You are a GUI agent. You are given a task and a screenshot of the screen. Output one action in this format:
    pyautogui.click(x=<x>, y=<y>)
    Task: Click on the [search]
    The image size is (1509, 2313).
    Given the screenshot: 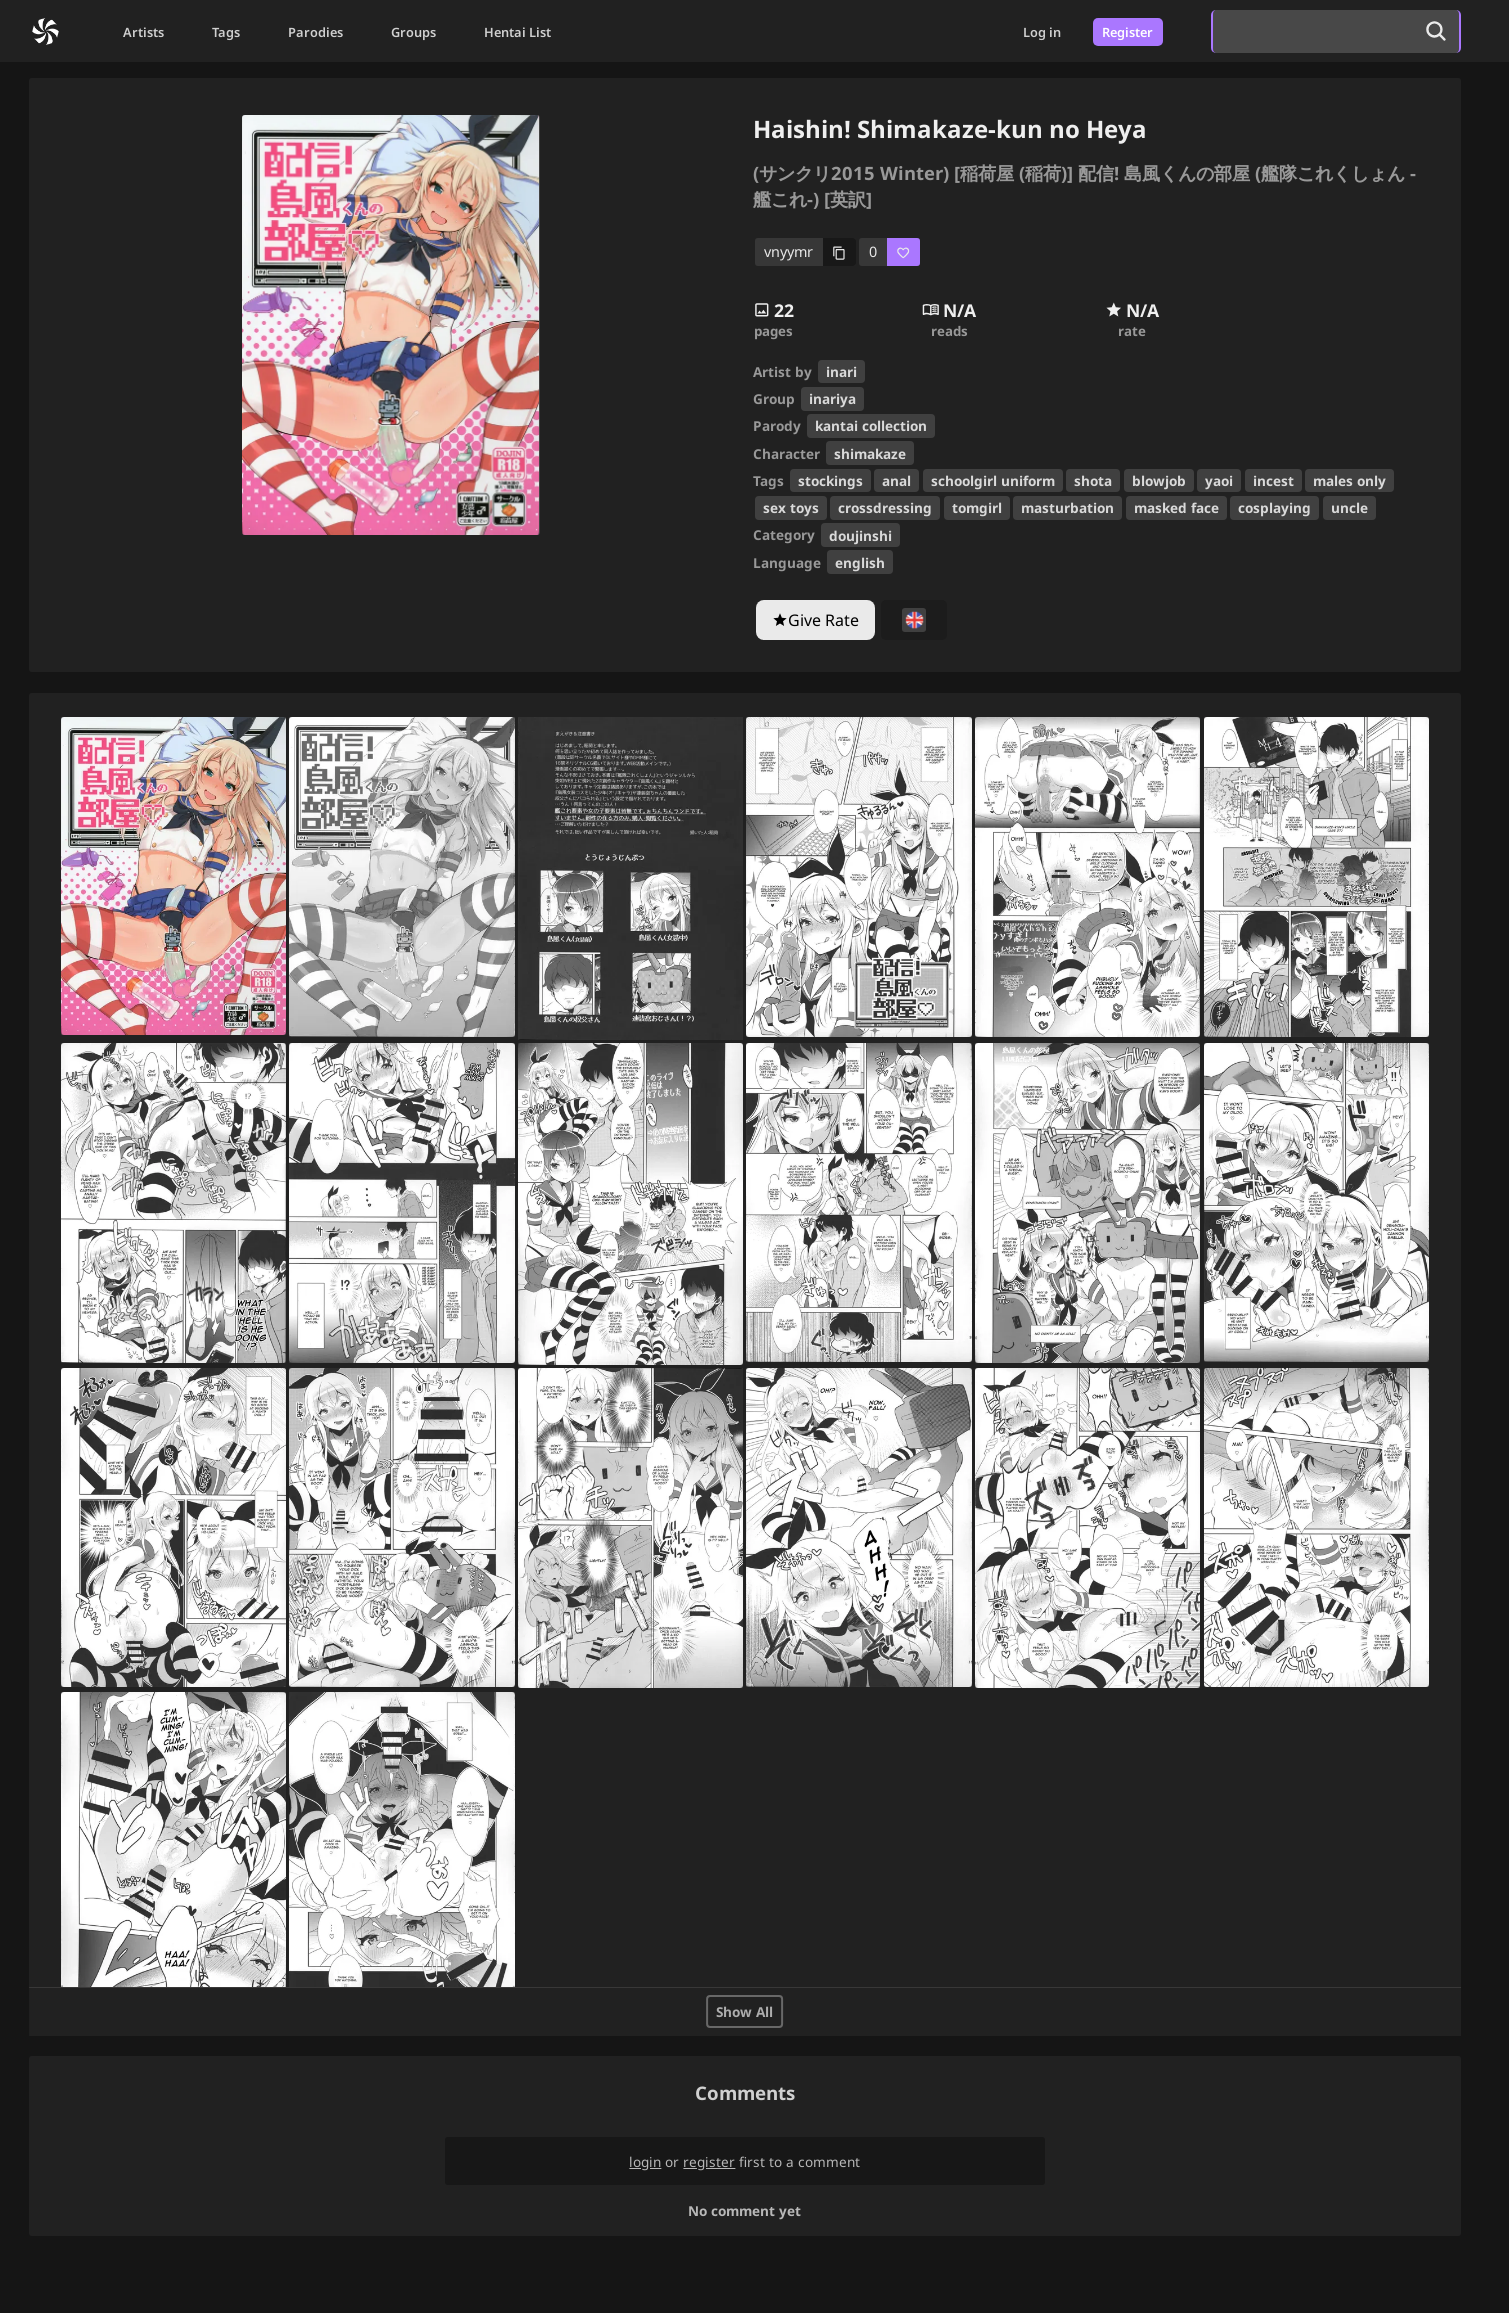 What is the action you would take?
    pyautogui.click(x=1313, y=31)
    